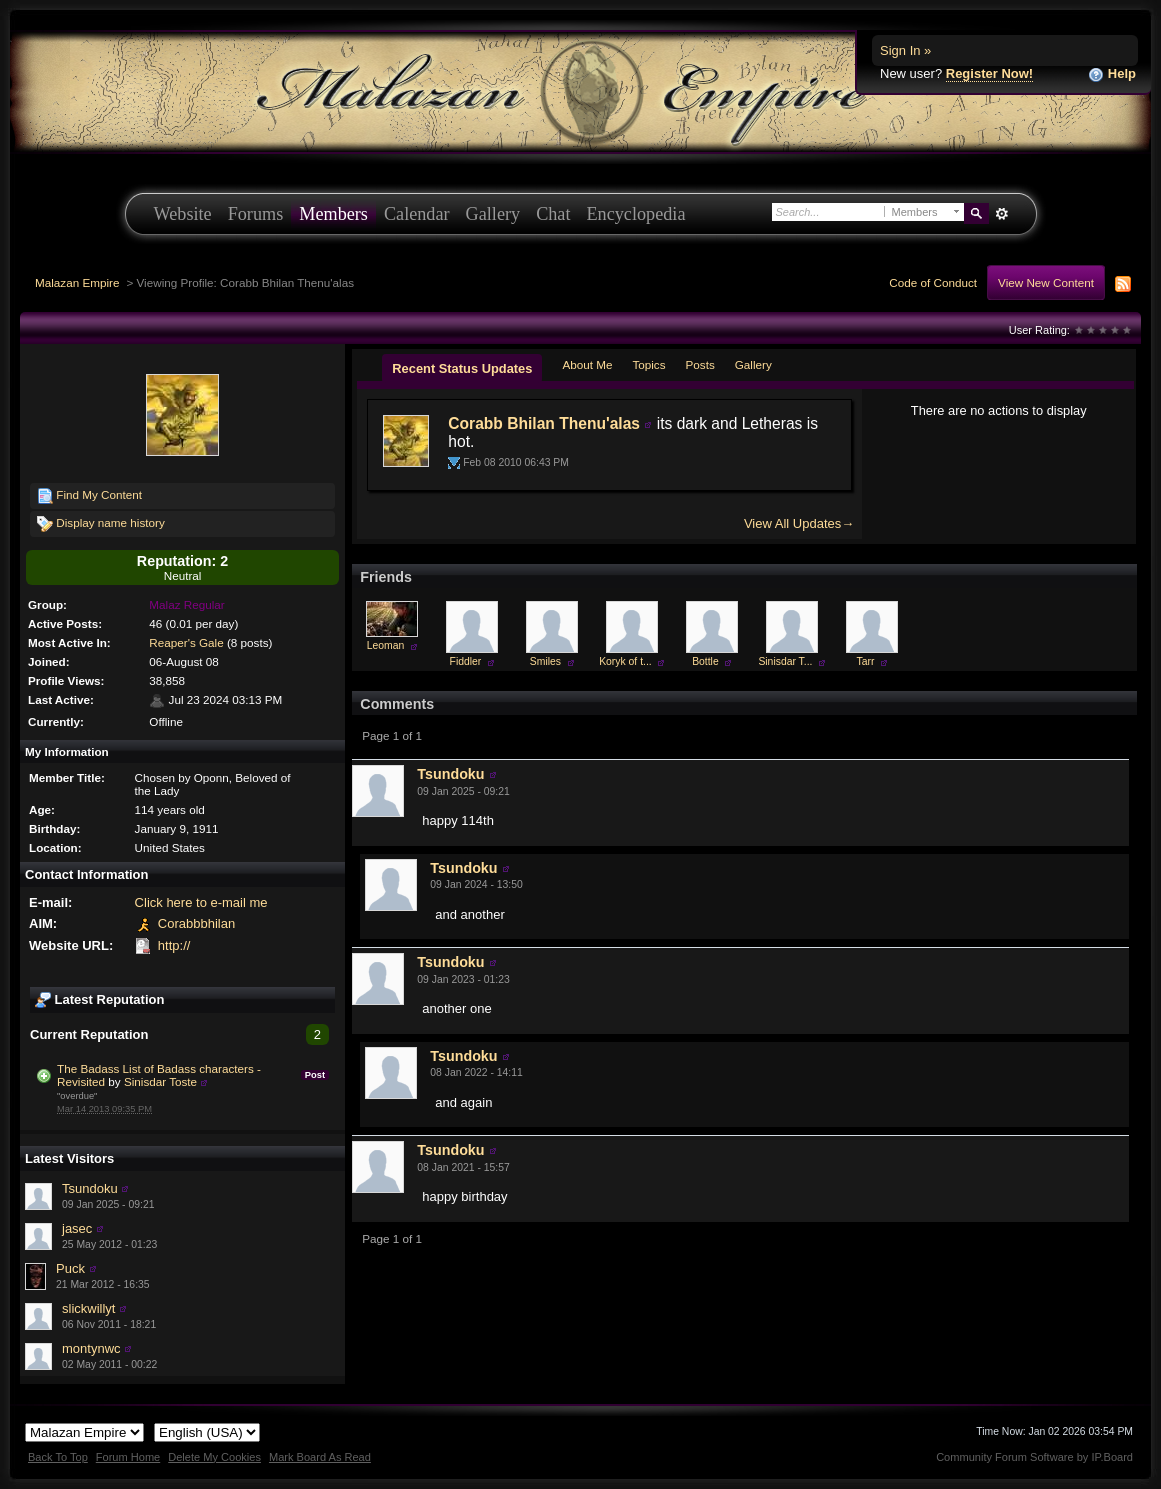 The width and height of the screenshot is (1161, 1489). Describe the element at coordinates (1112, 74) in the screenshot. I see `Help` at that location.